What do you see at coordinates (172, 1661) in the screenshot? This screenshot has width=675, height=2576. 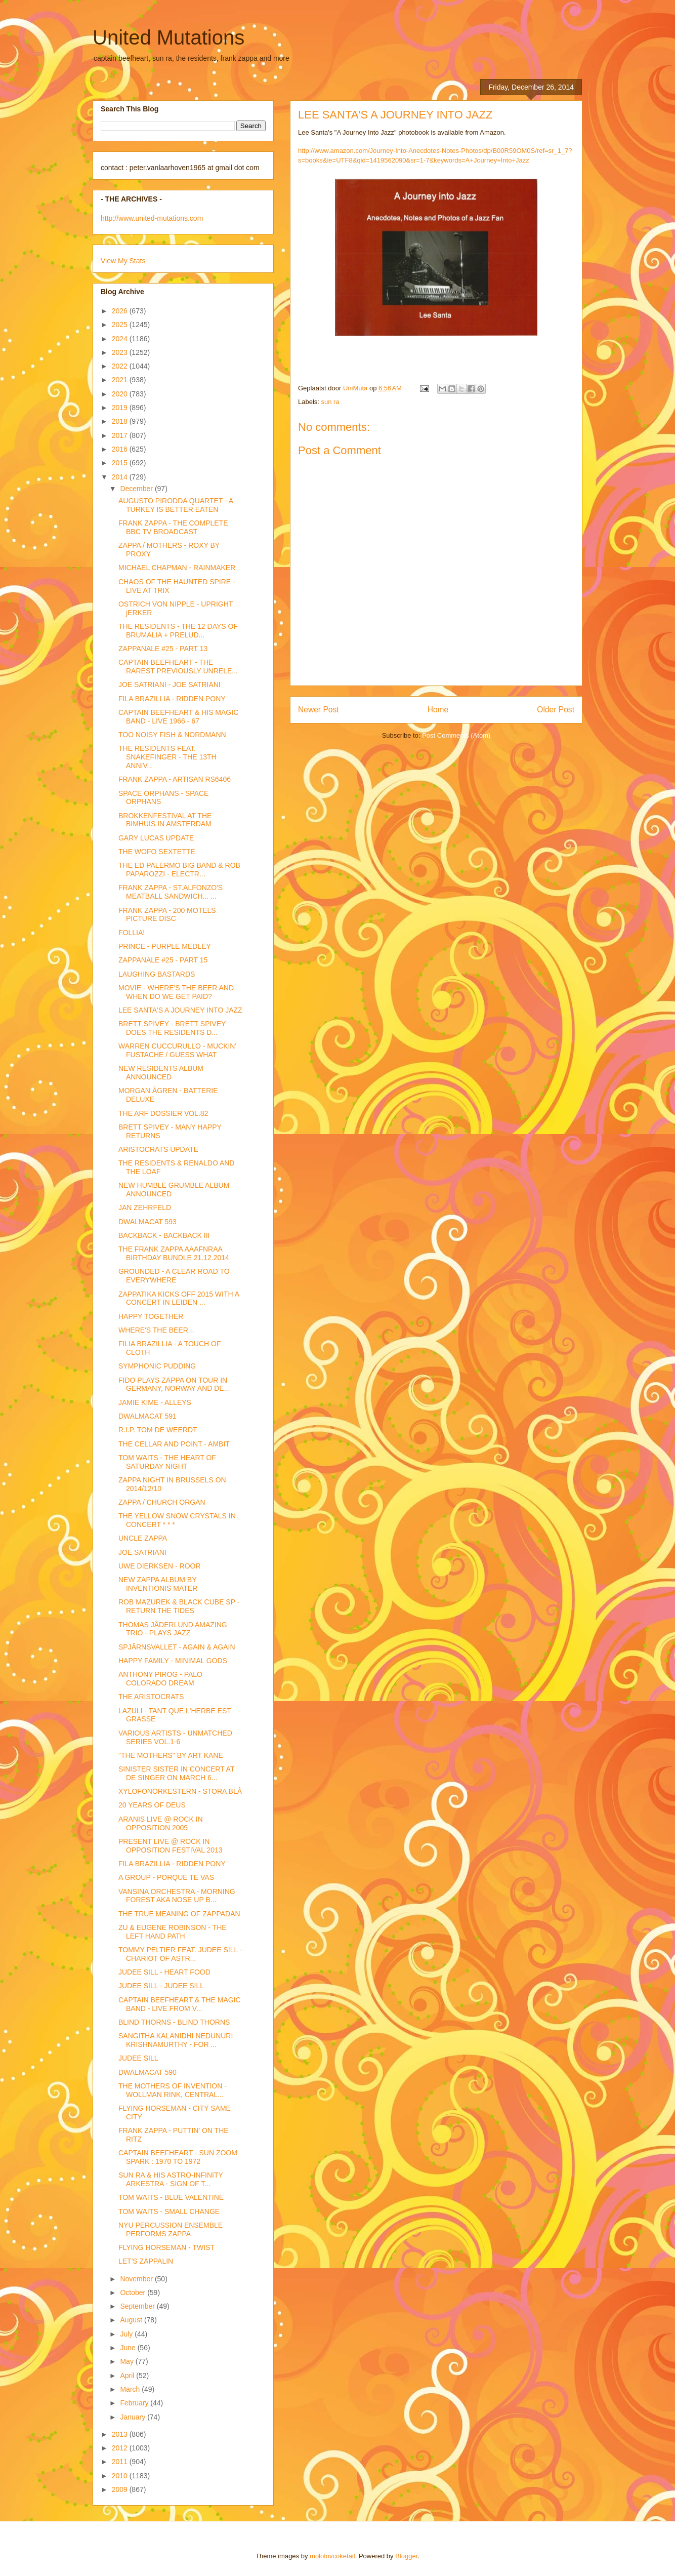 I see `HAPPY FAMILY - MINIMAL GODS` at bounding box center [172, 1661].